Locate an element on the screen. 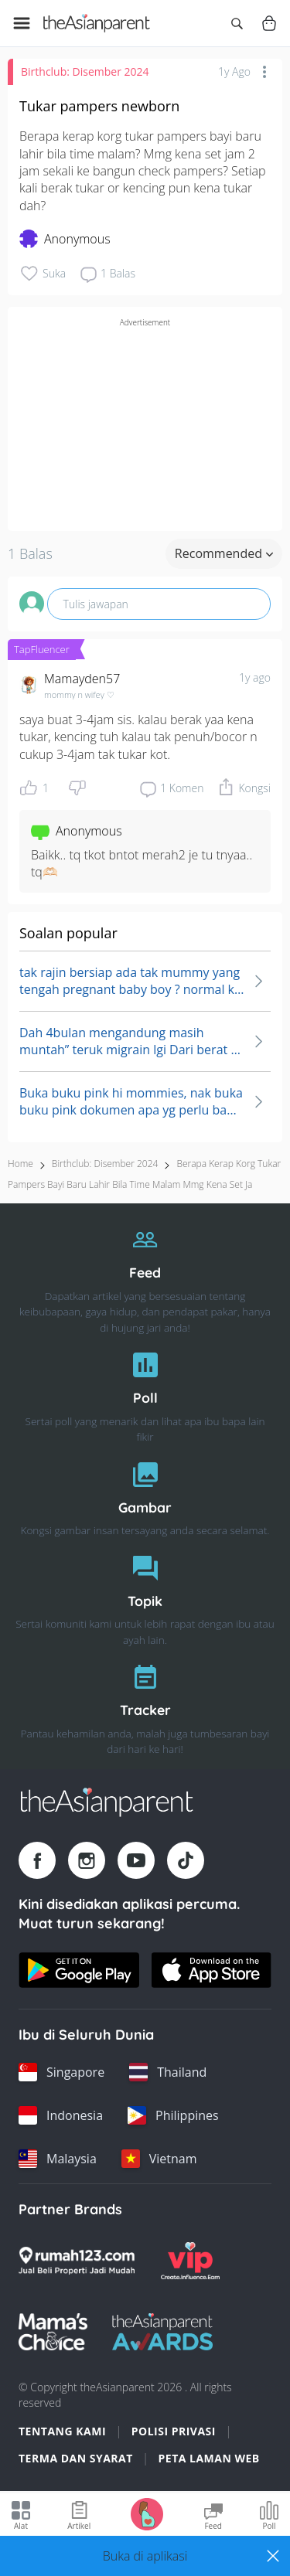 Image resolution: width=290 pixels, height=2576 pixels. [Feed] is located at coordinates (145, 1276).